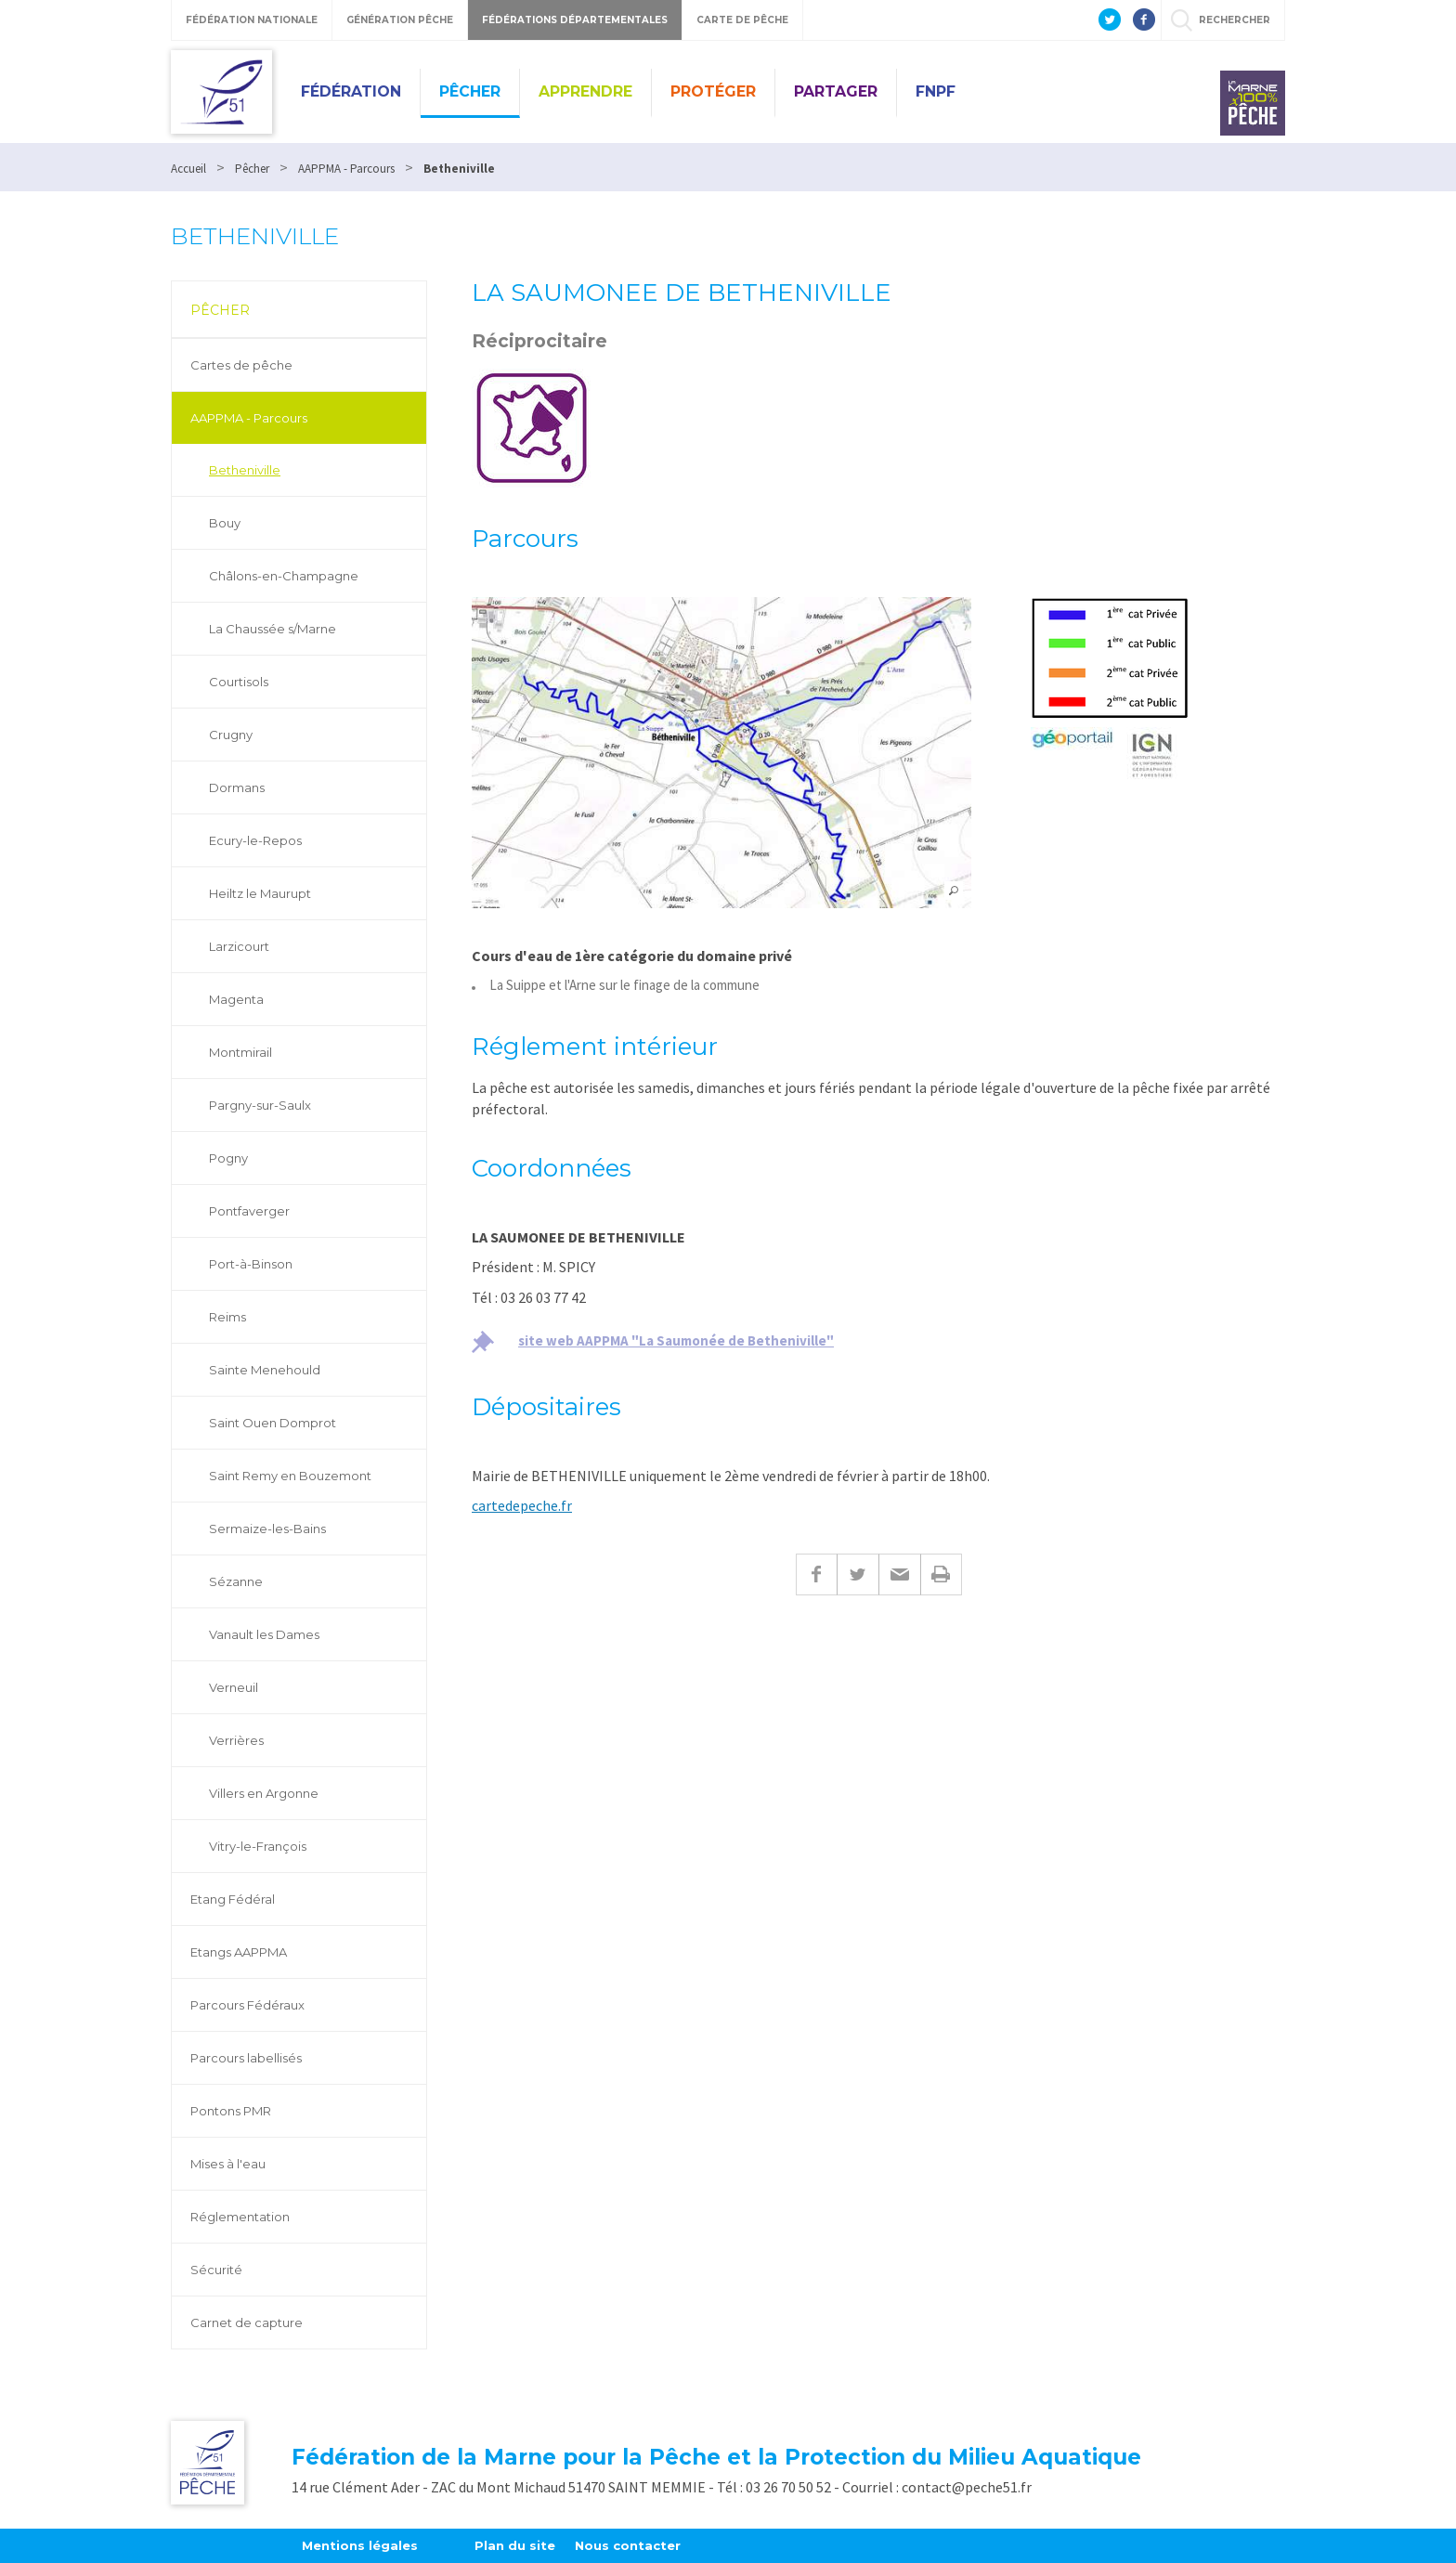 This screenshot has height=2563, width=1456. What do you see at coordinates (239, 946) in the screenshot?
I see `Larzicourt` at bounding box center [239, 946].